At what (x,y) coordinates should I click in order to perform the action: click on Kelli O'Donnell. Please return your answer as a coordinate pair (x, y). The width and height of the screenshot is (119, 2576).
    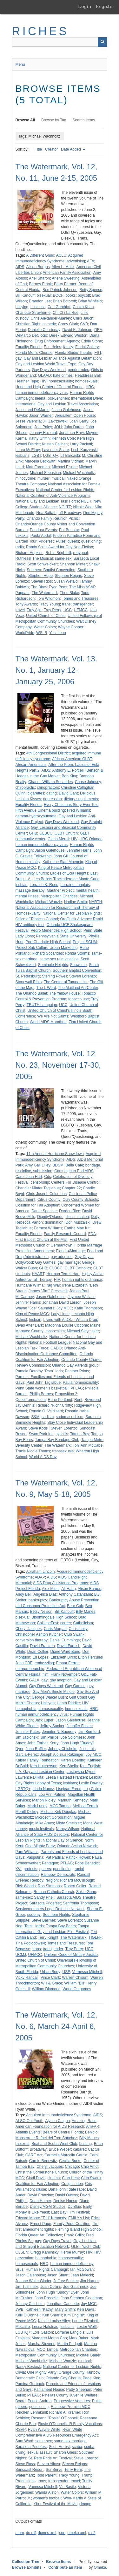
    Looking at the image, I should click on (28, 2315).